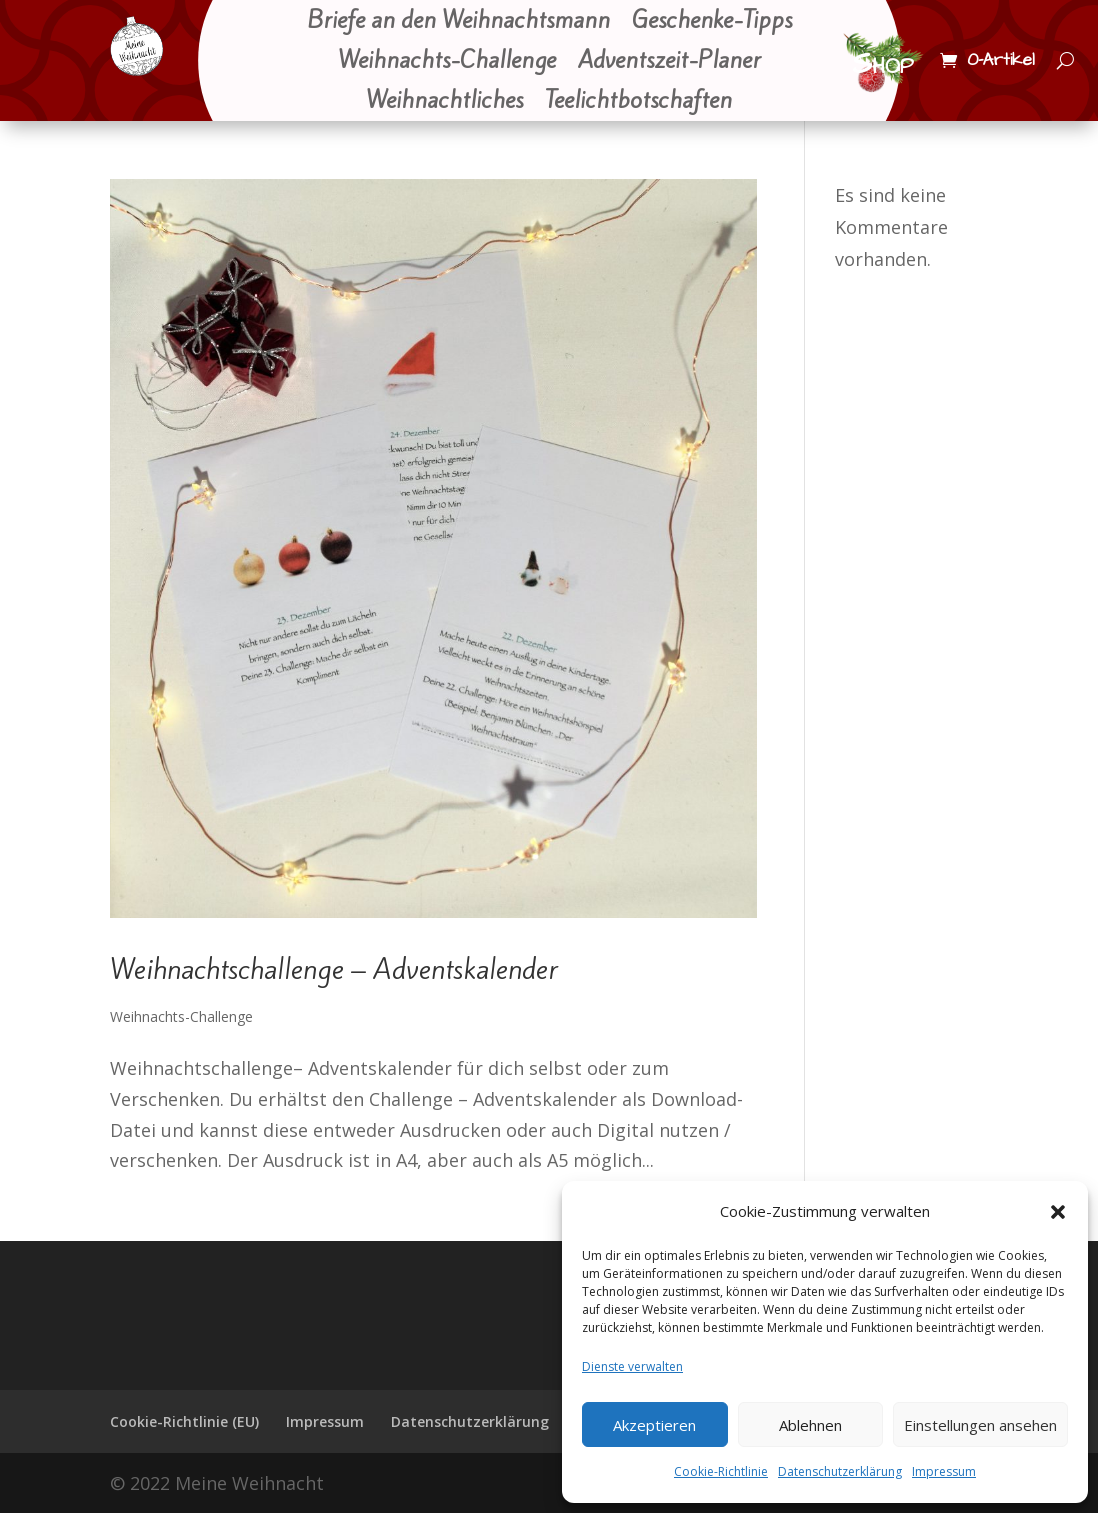  Describe the element at coordinates (944, 1471) in the screenshot. I see `Impressum` at that location.